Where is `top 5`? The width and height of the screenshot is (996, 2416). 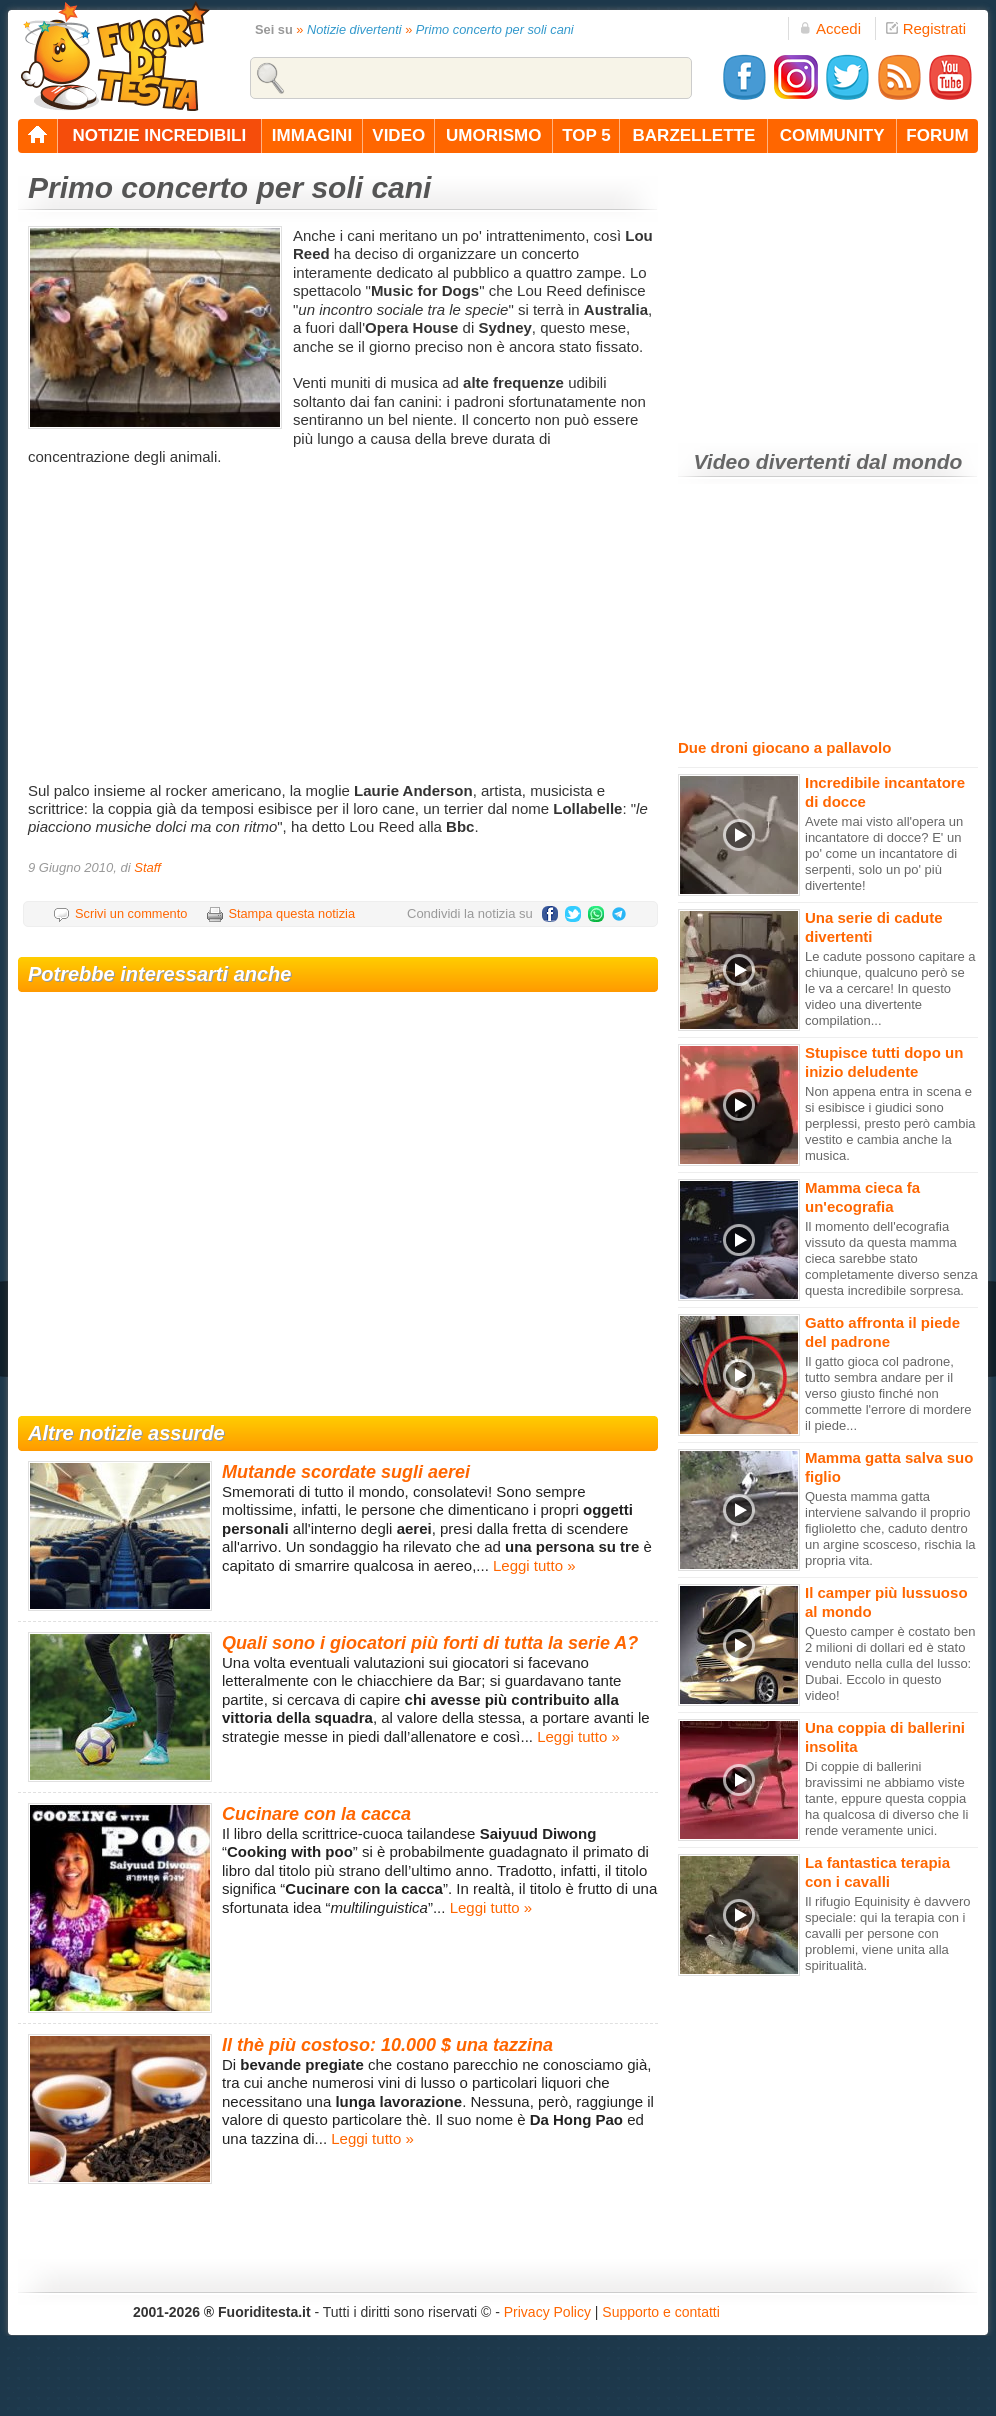 top 5 is located at coordinates (586, 135).